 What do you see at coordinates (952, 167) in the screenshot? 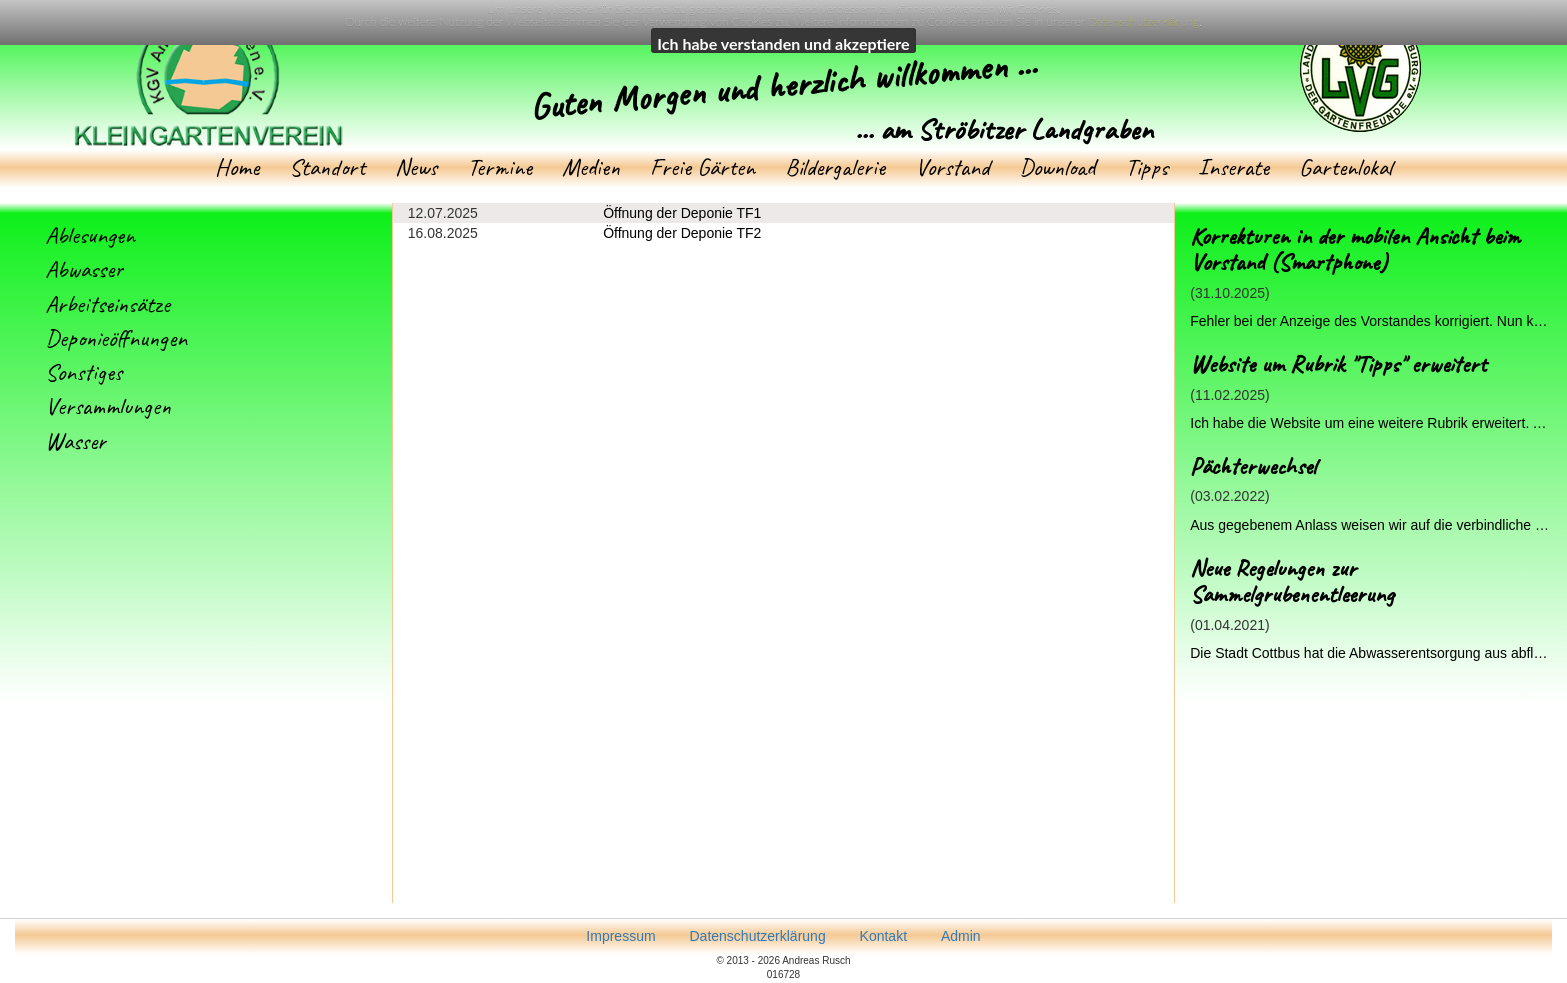
I see `Vorstand` at bounding box center [952, 167].